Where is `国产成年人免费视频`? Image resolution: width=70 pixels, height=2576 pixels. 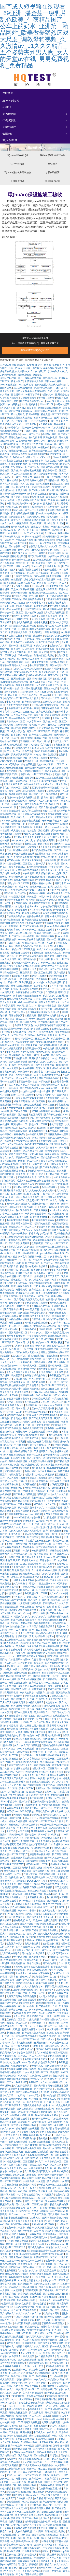 国产成年人免费视频 is located at coordinates (33, 1276).